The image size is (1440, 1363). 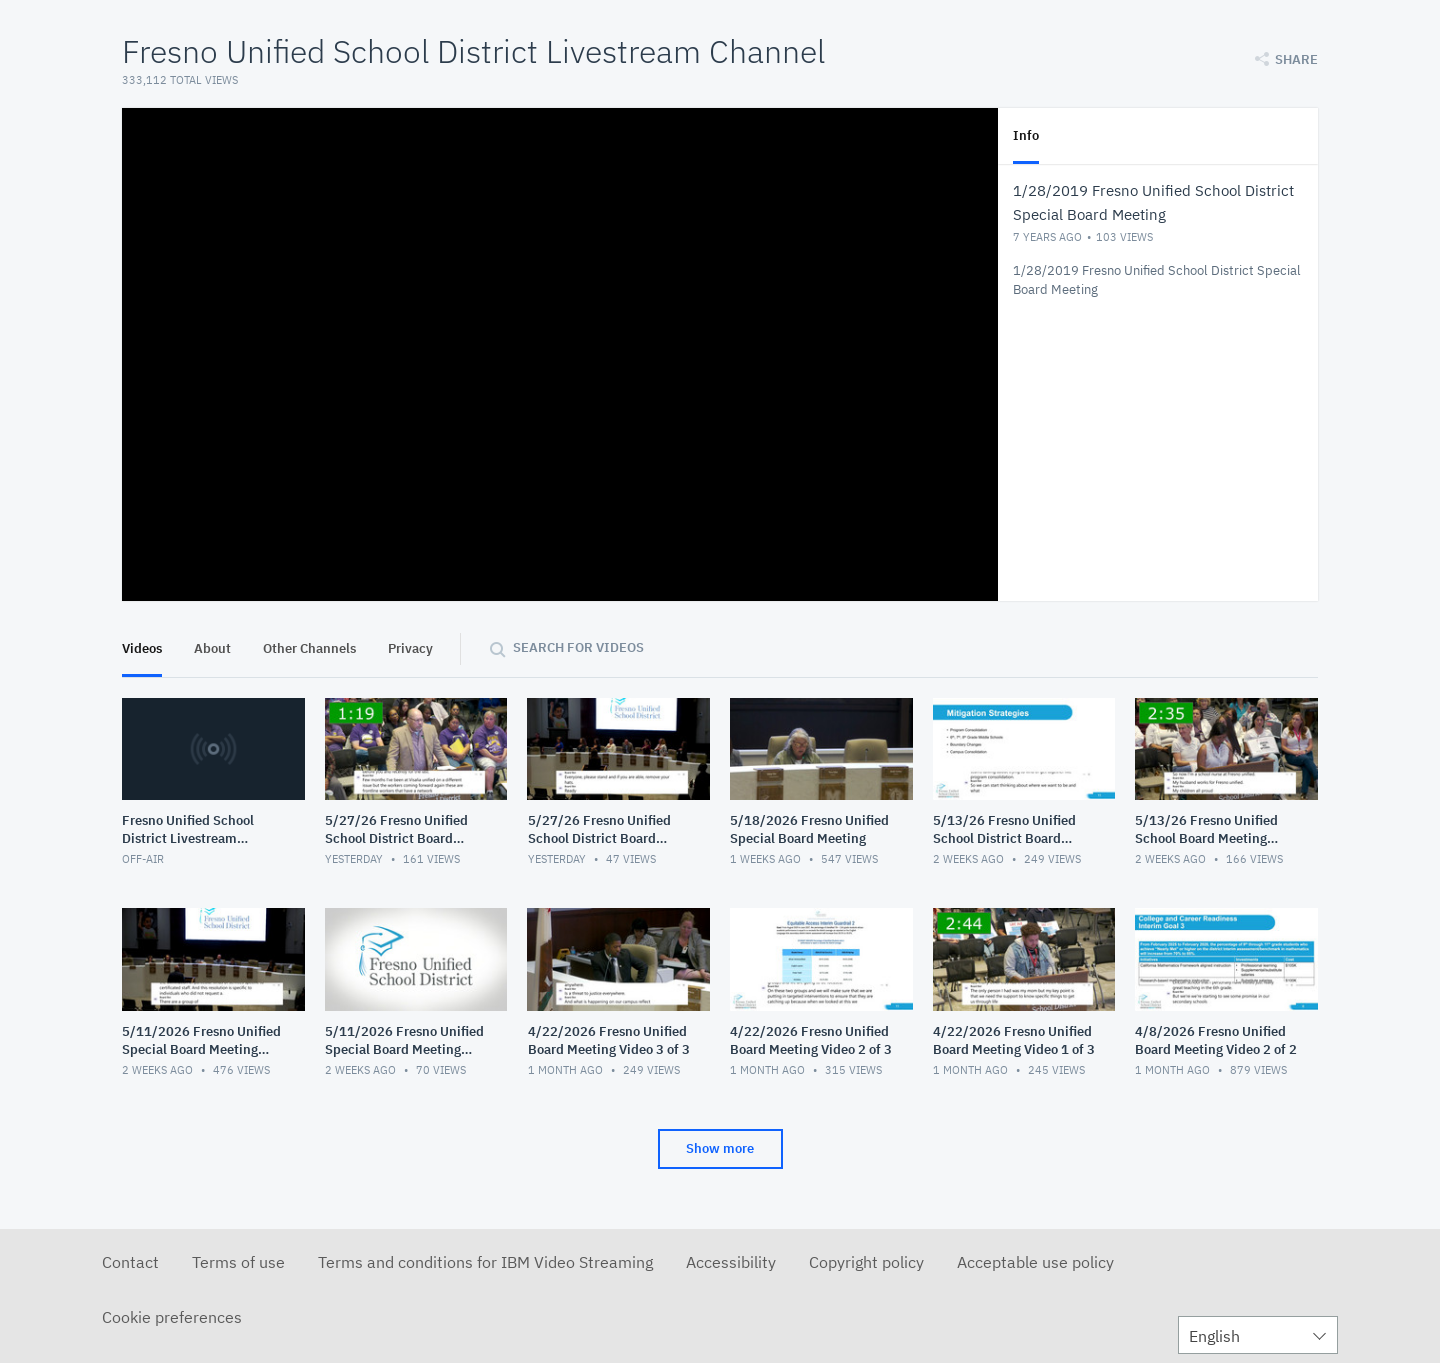 What do you see at coordinates (309, 648) in the screenshot?
I see `Other Channels` at bounding box center [309, 648].